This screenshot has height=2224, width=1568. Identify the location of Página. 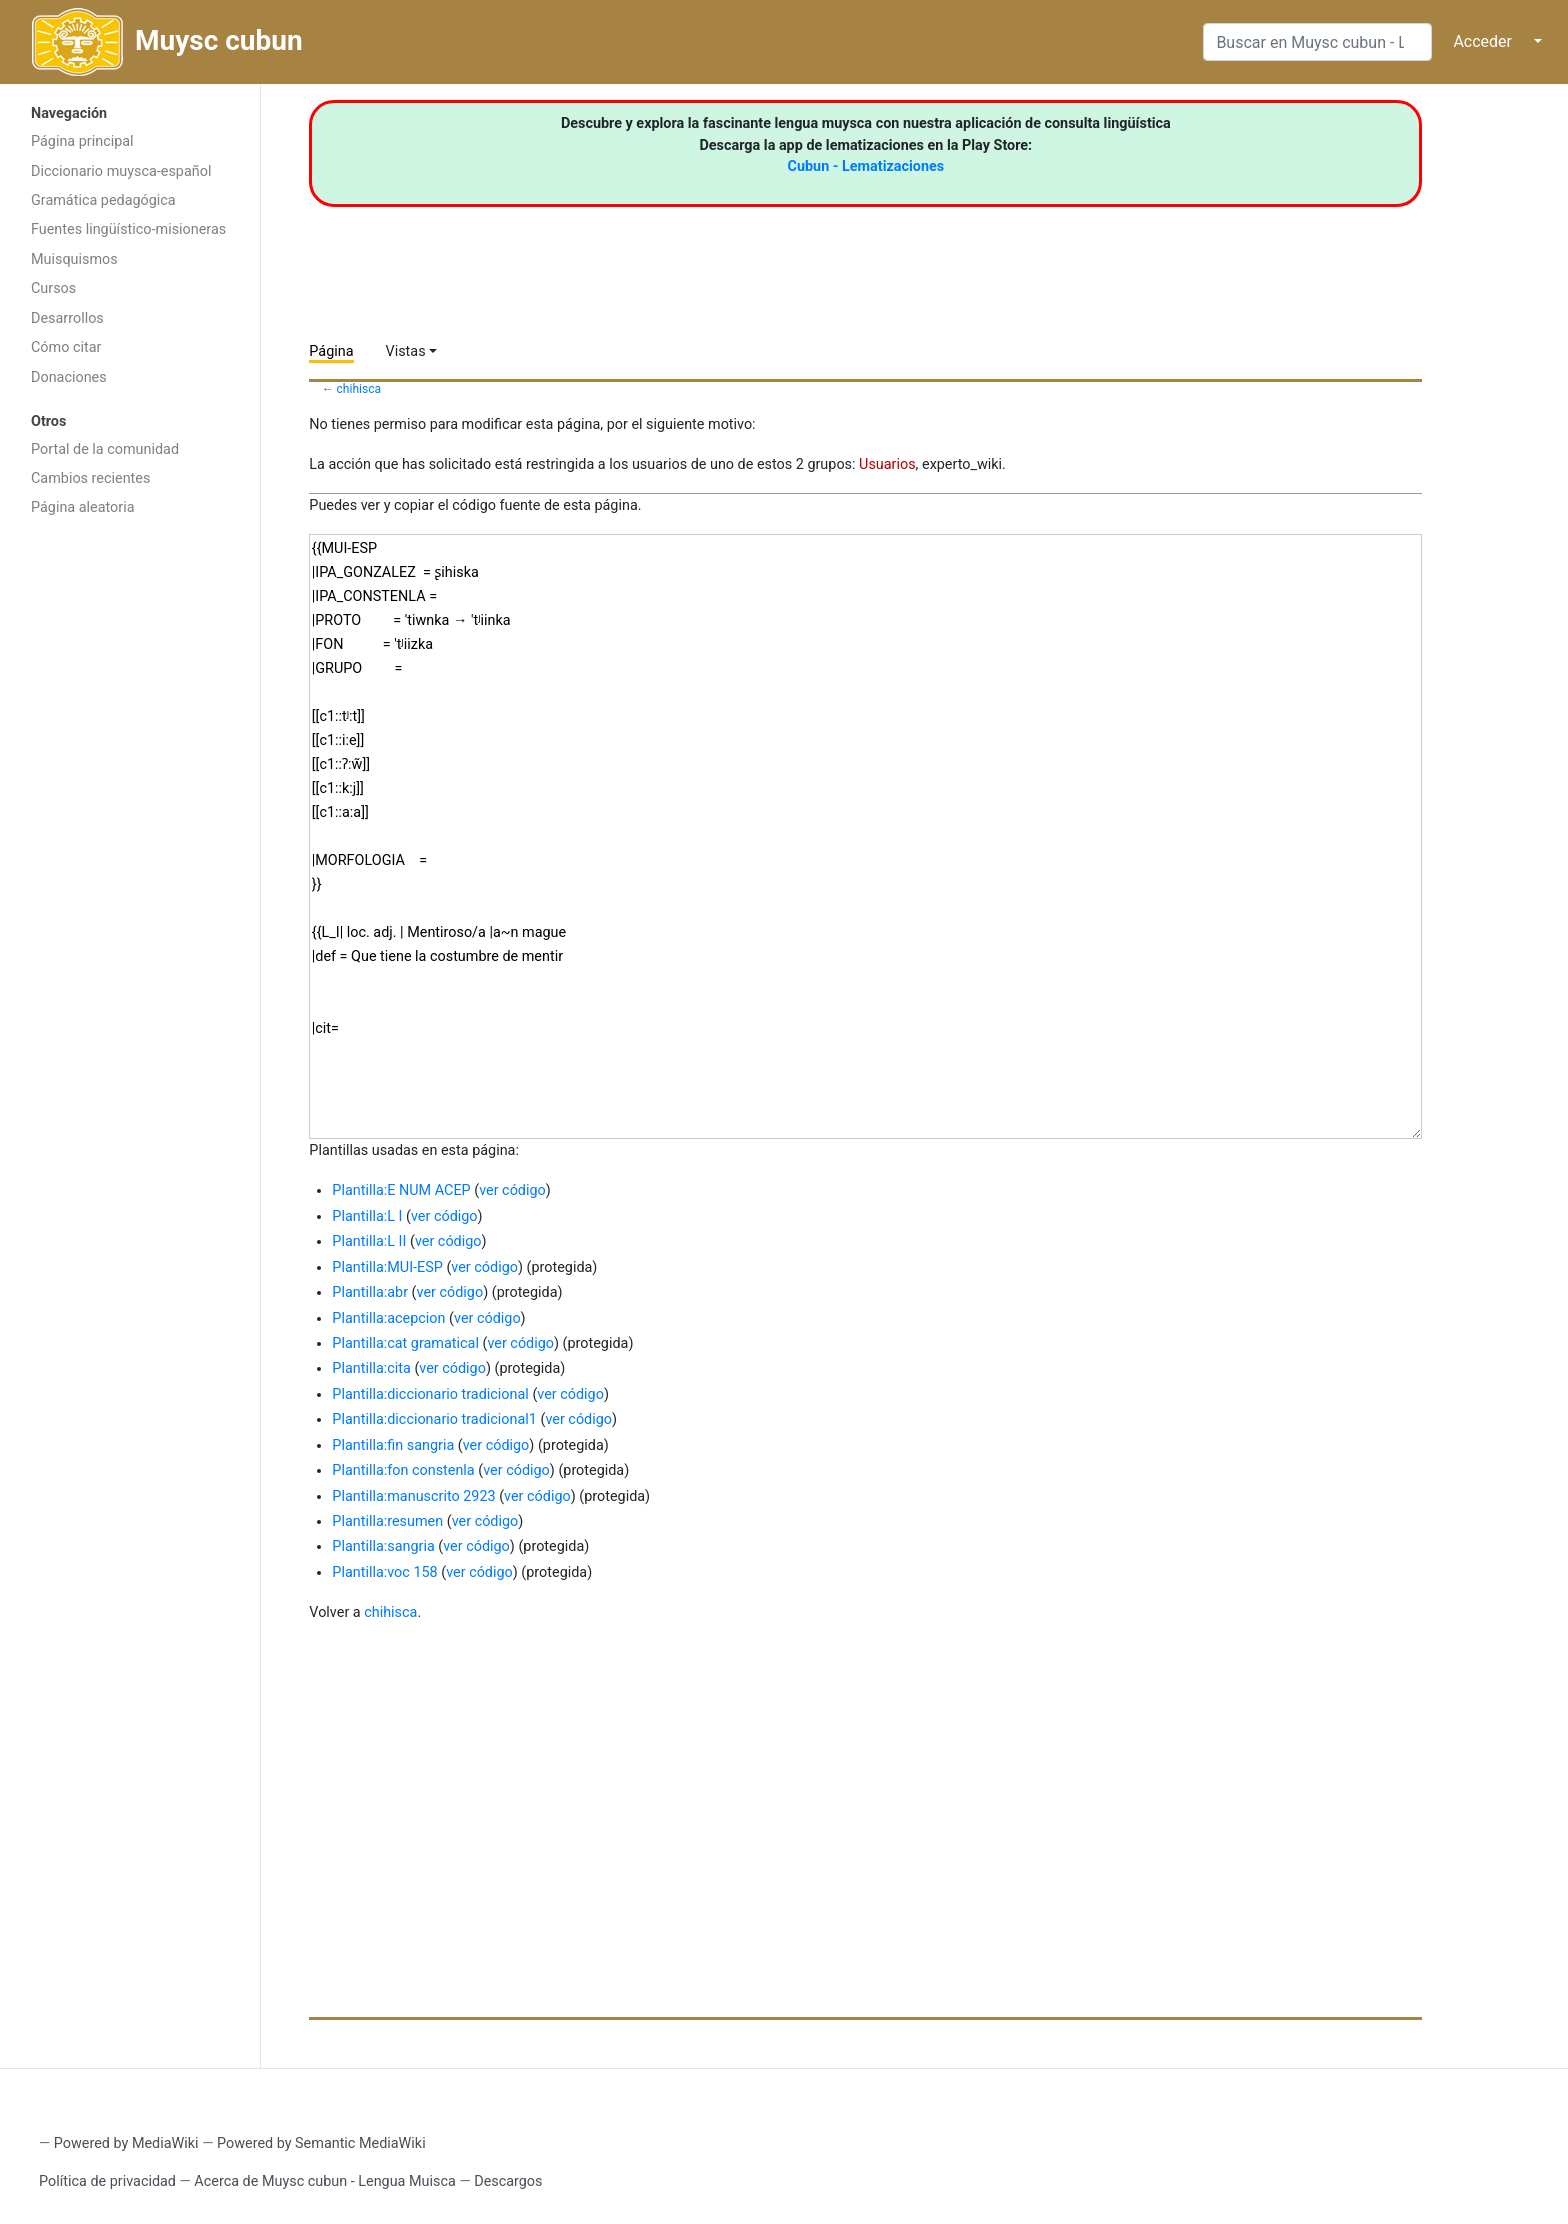
(331, 351).